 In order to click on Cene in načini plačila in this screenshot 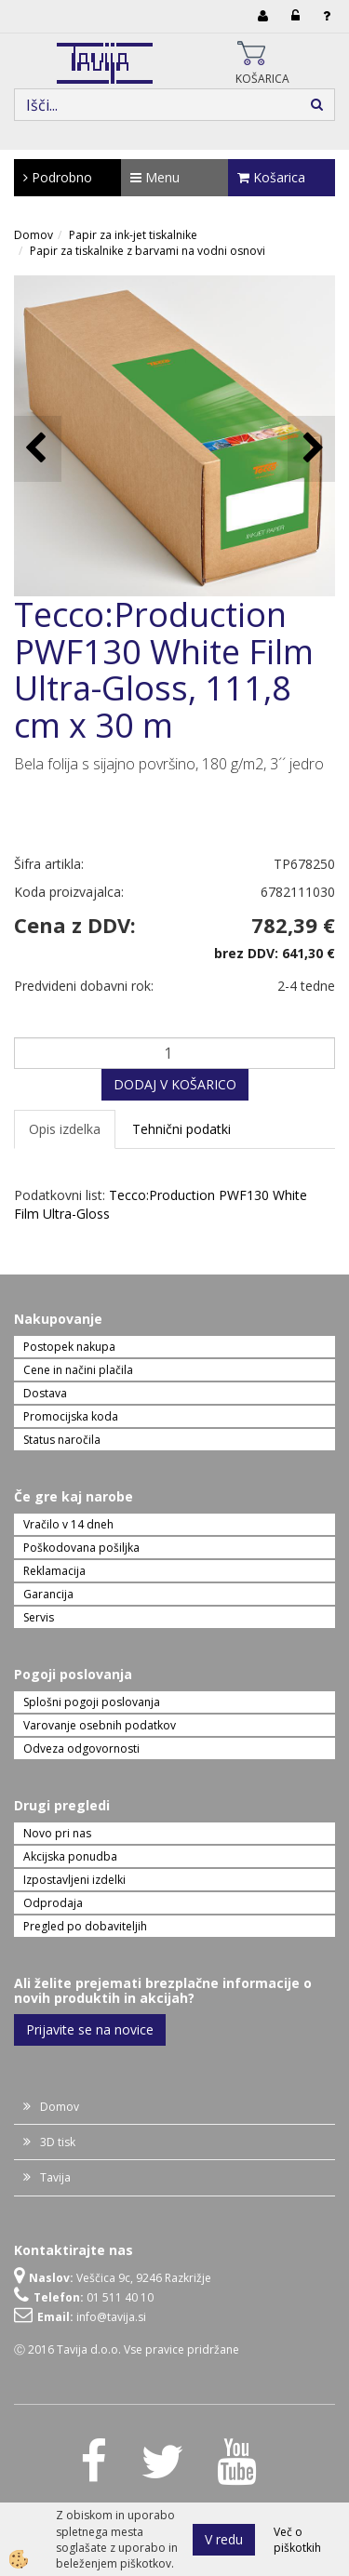, I will do `click(78, 1370)`.